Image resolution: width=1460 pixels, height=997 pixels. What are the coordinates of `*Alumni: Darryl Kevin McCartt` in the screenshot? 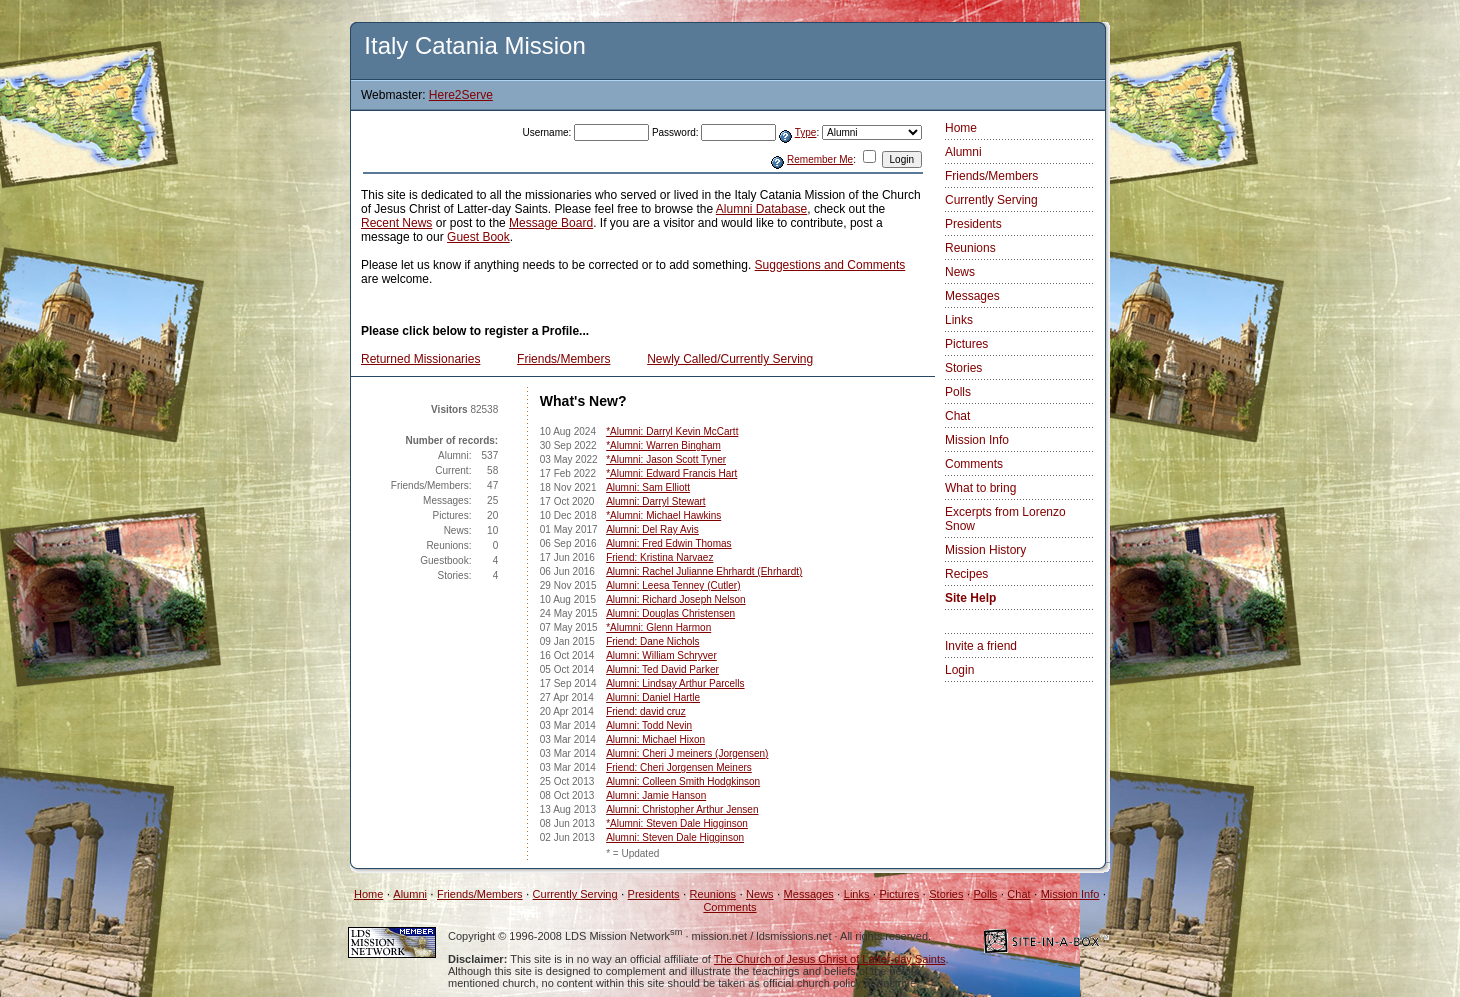 It's located at (672, 431).